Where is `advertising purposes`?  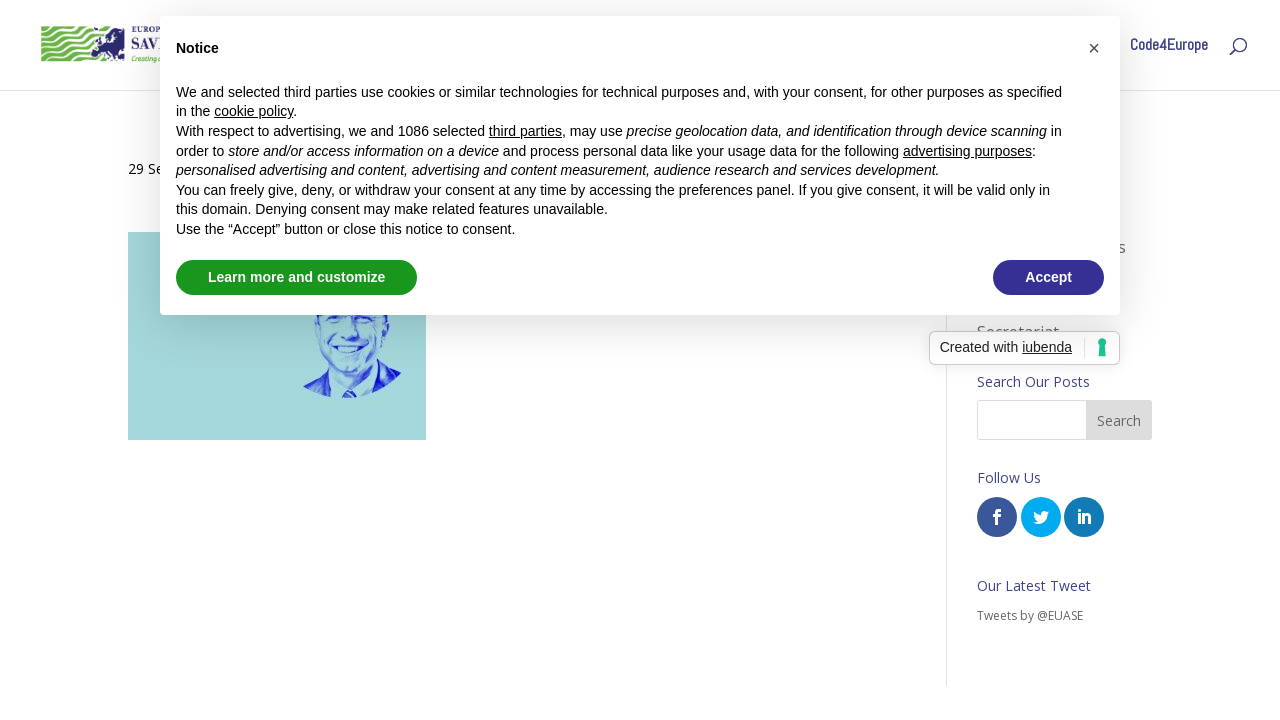 advertising purposes is located at coordinates (967, 151).